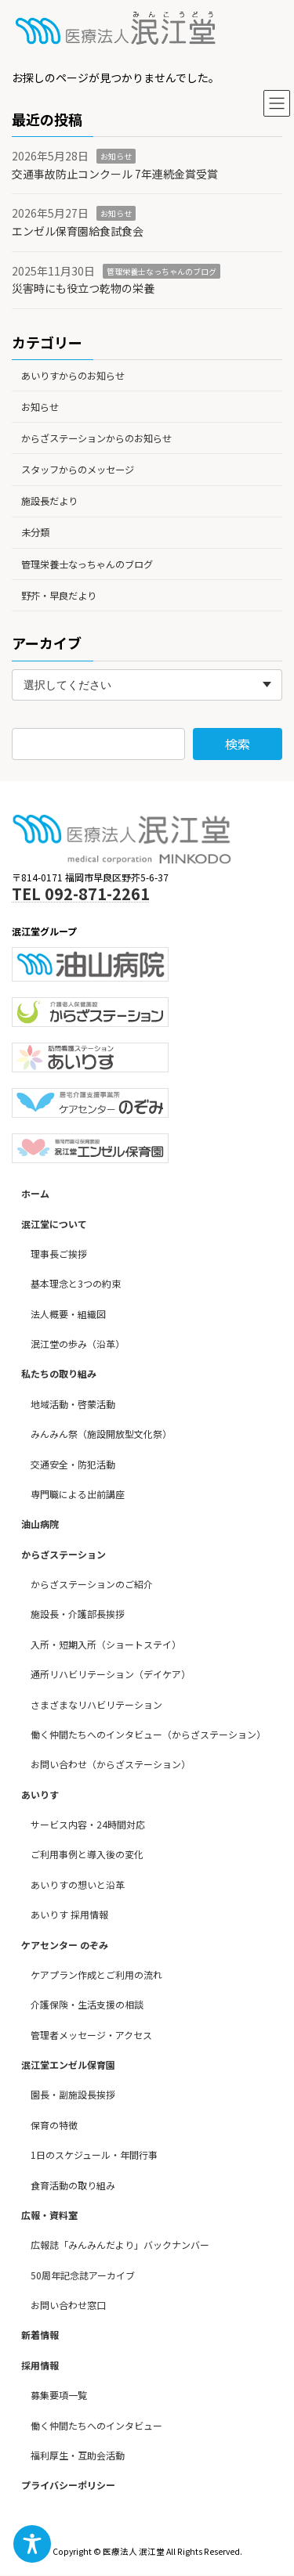 Image resolution: width=294 pixels, height=2576 pixels. What do you see at coordinates (76, 1284) in the screenshot?
I see `基本理念と3つの約束` at bounding box center [76, 1284].